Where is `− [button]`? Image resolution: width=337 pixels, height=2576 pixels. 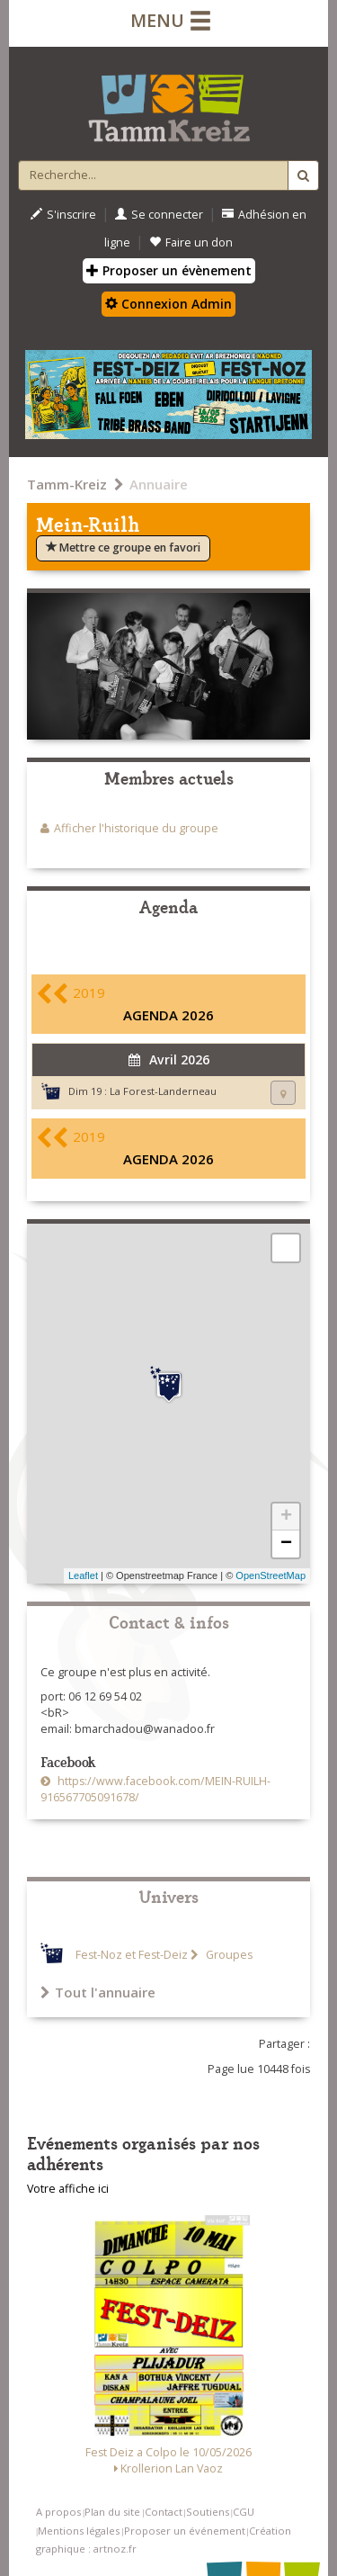
− [button] is located at coordinates (286, 1543).